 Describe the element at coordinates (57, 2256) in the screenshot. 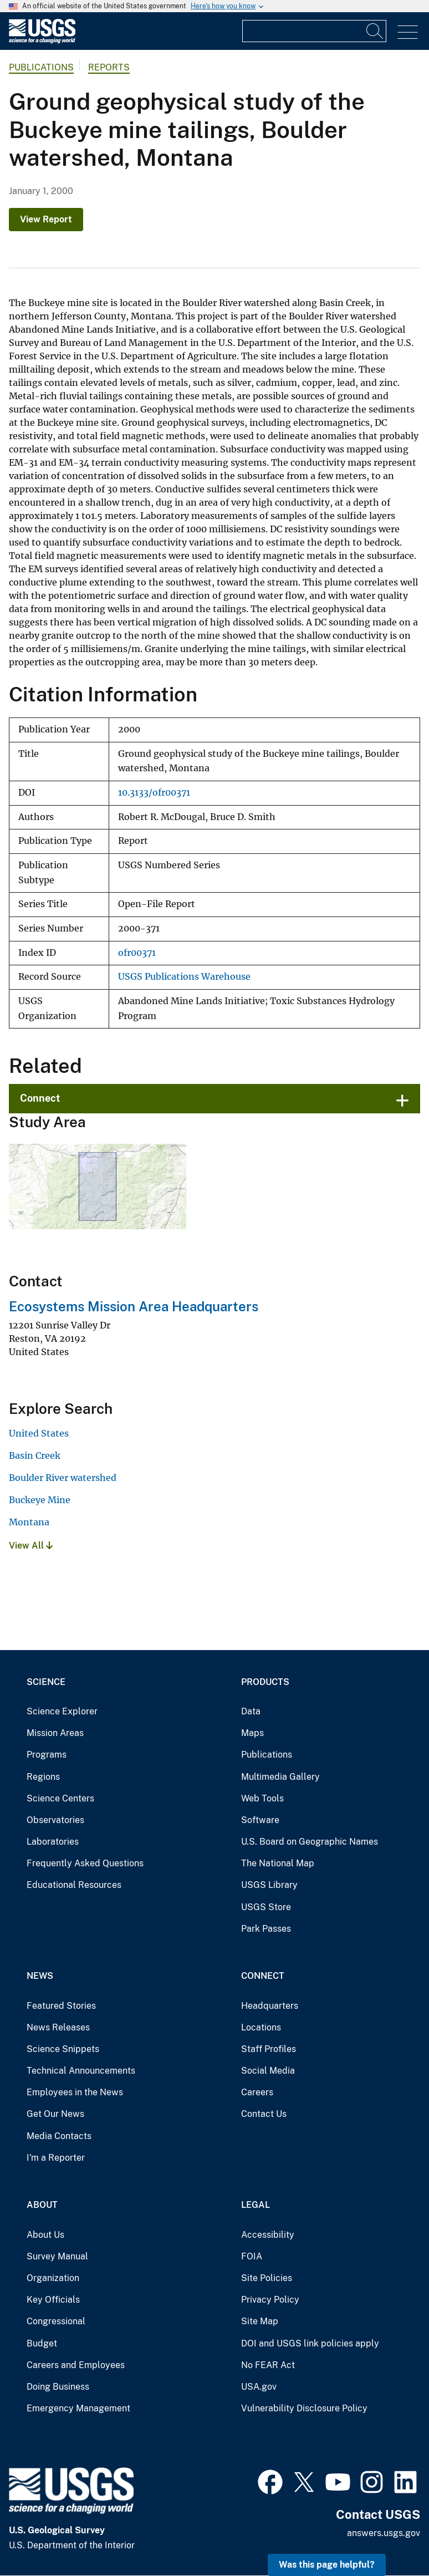

I see `Survey Manual` at that location.